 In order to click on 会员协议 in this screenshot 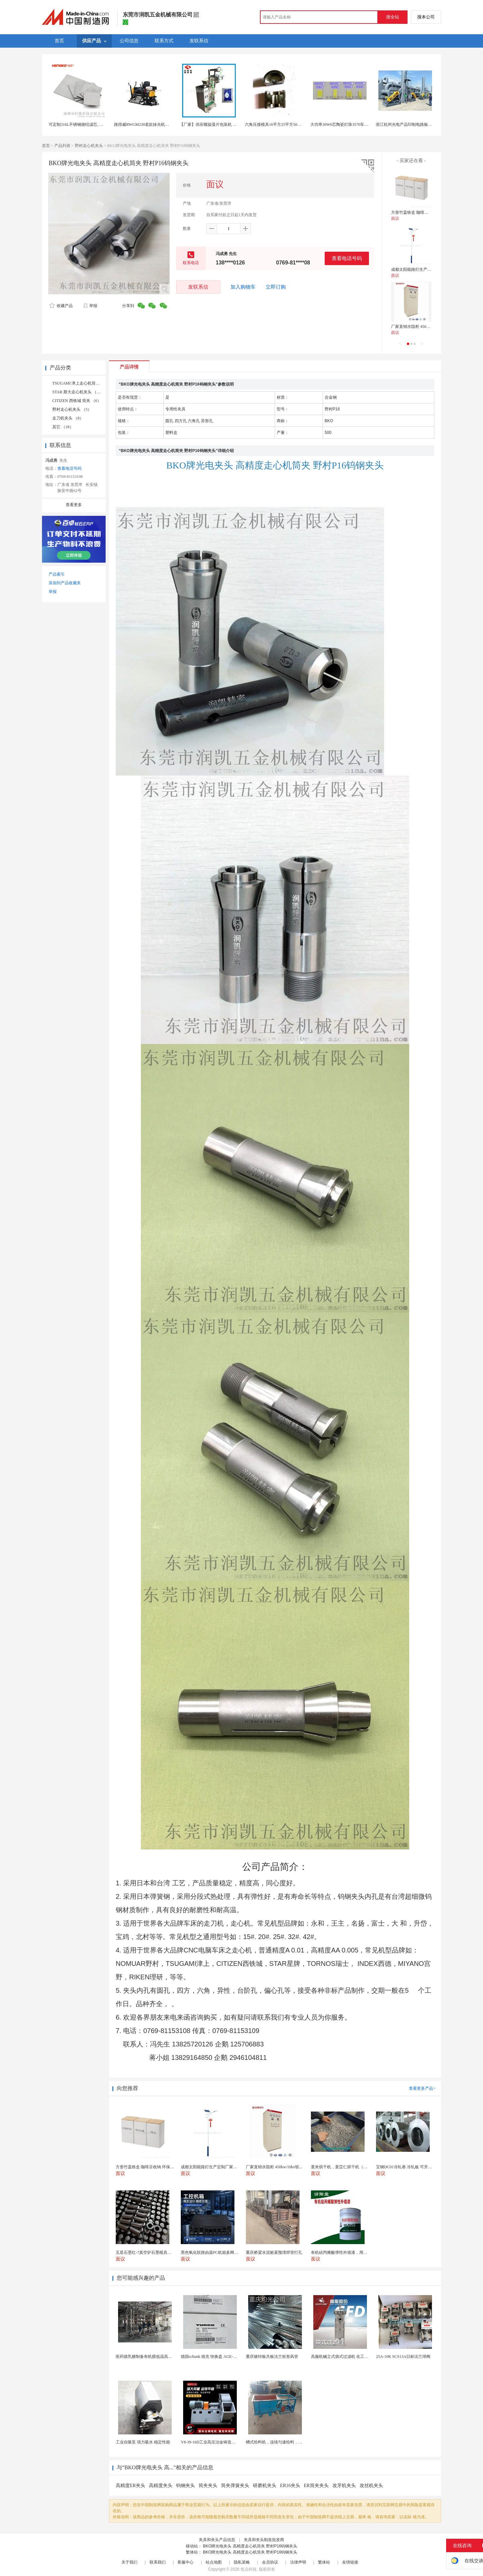, I will do `click(270, 2562)`.